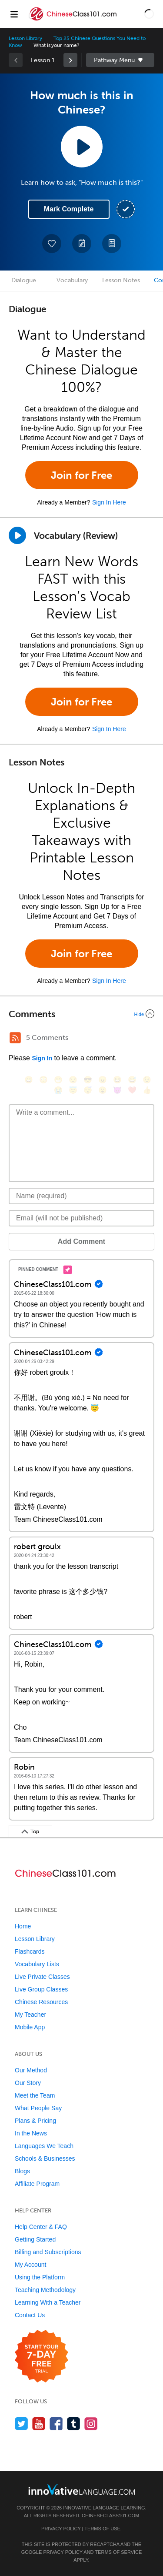 The image size is (163, 2576). I want to click on [button], so click(149, 14).